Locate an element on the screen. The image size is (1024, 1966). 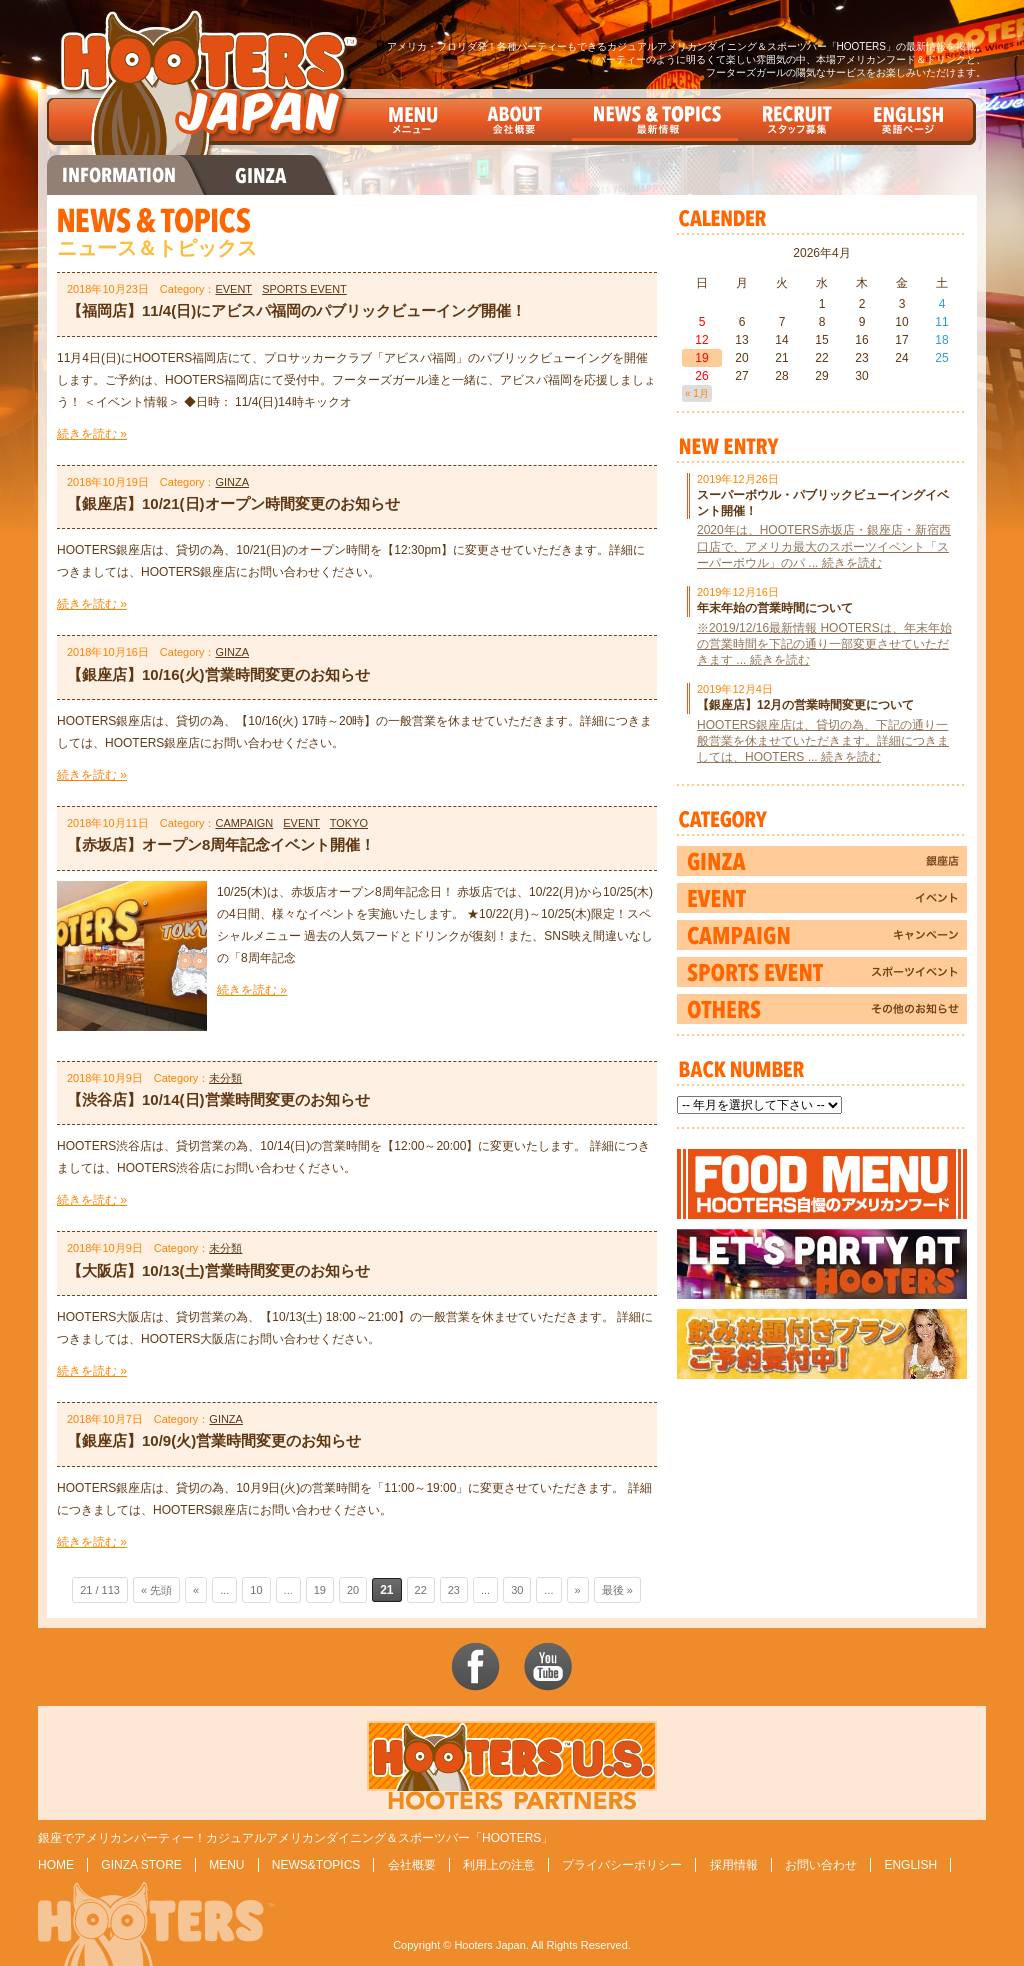
続きを読む » is located at coordinates (92, 434).